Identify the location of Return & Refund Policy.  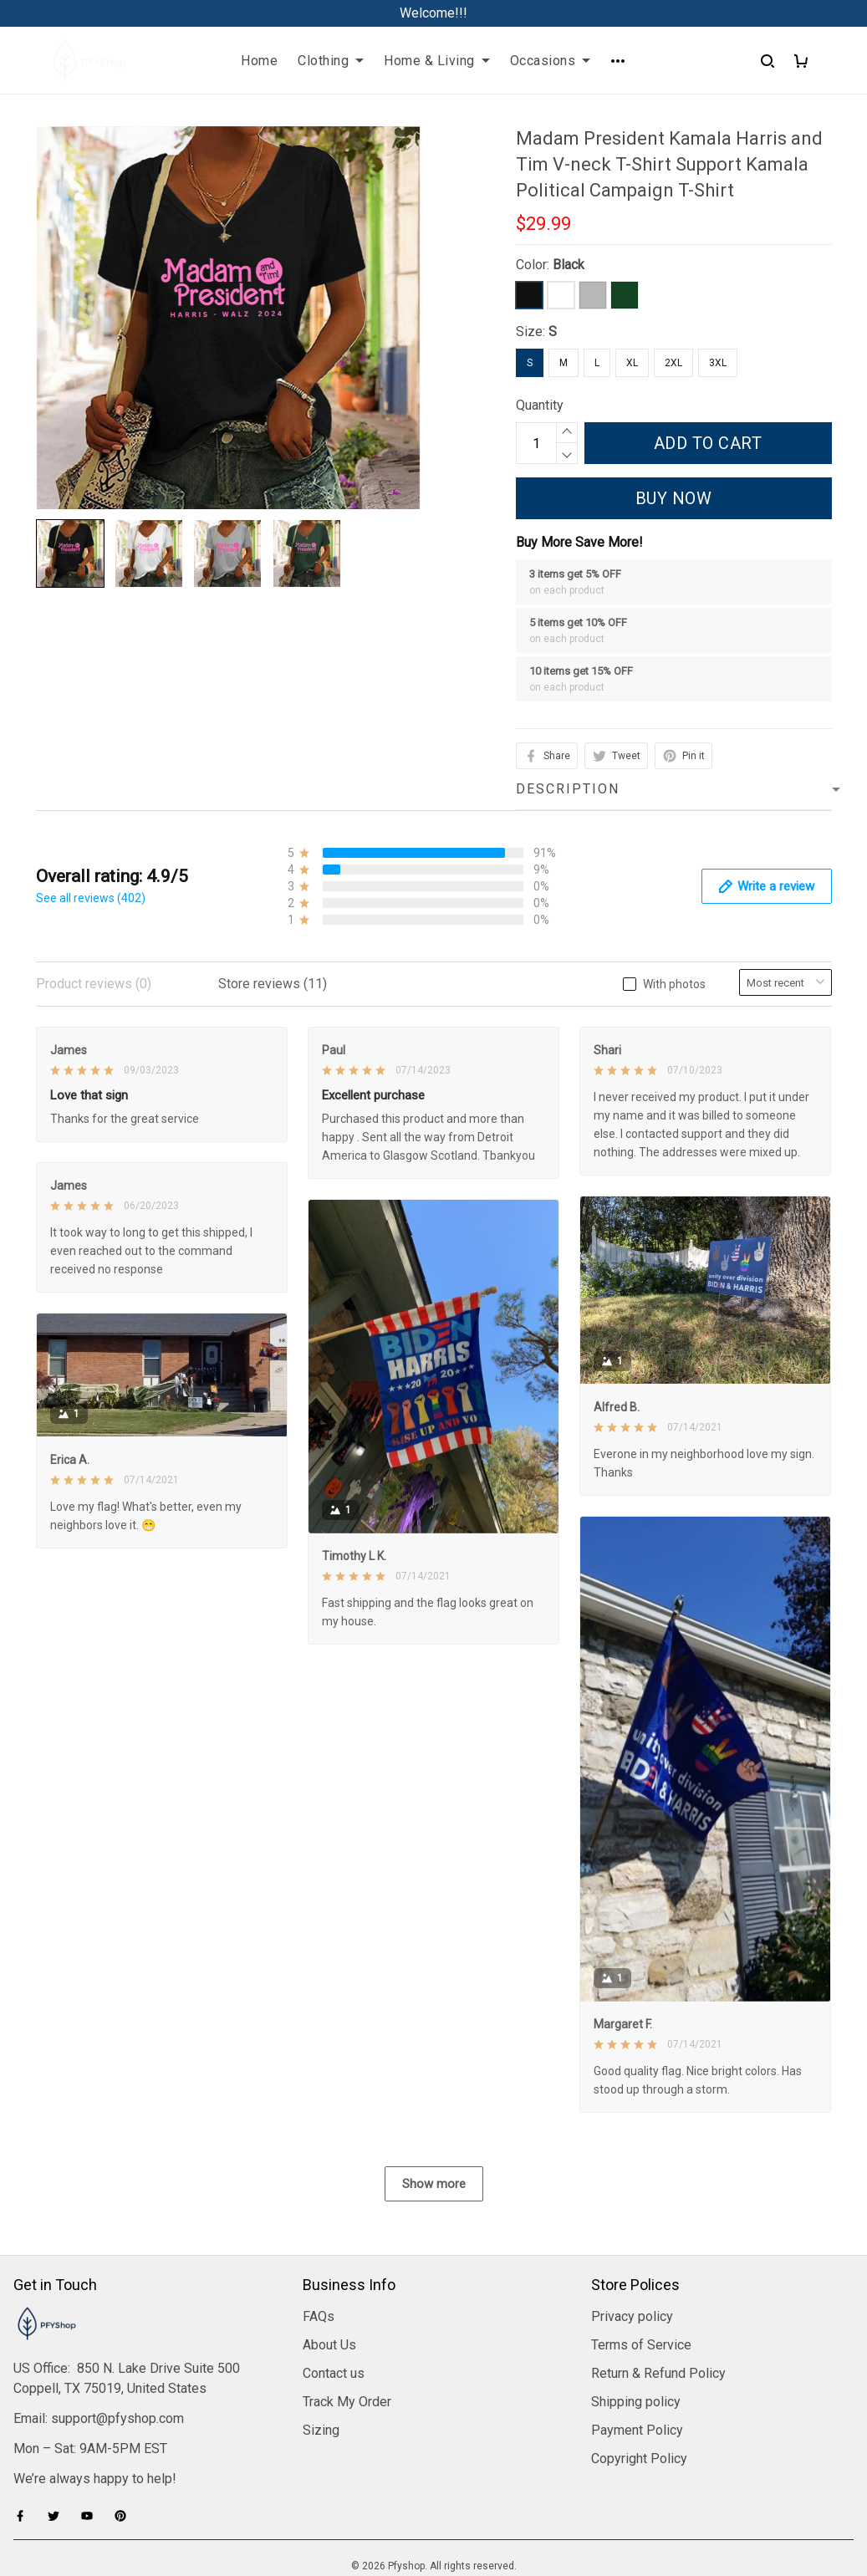
(658, 2285).